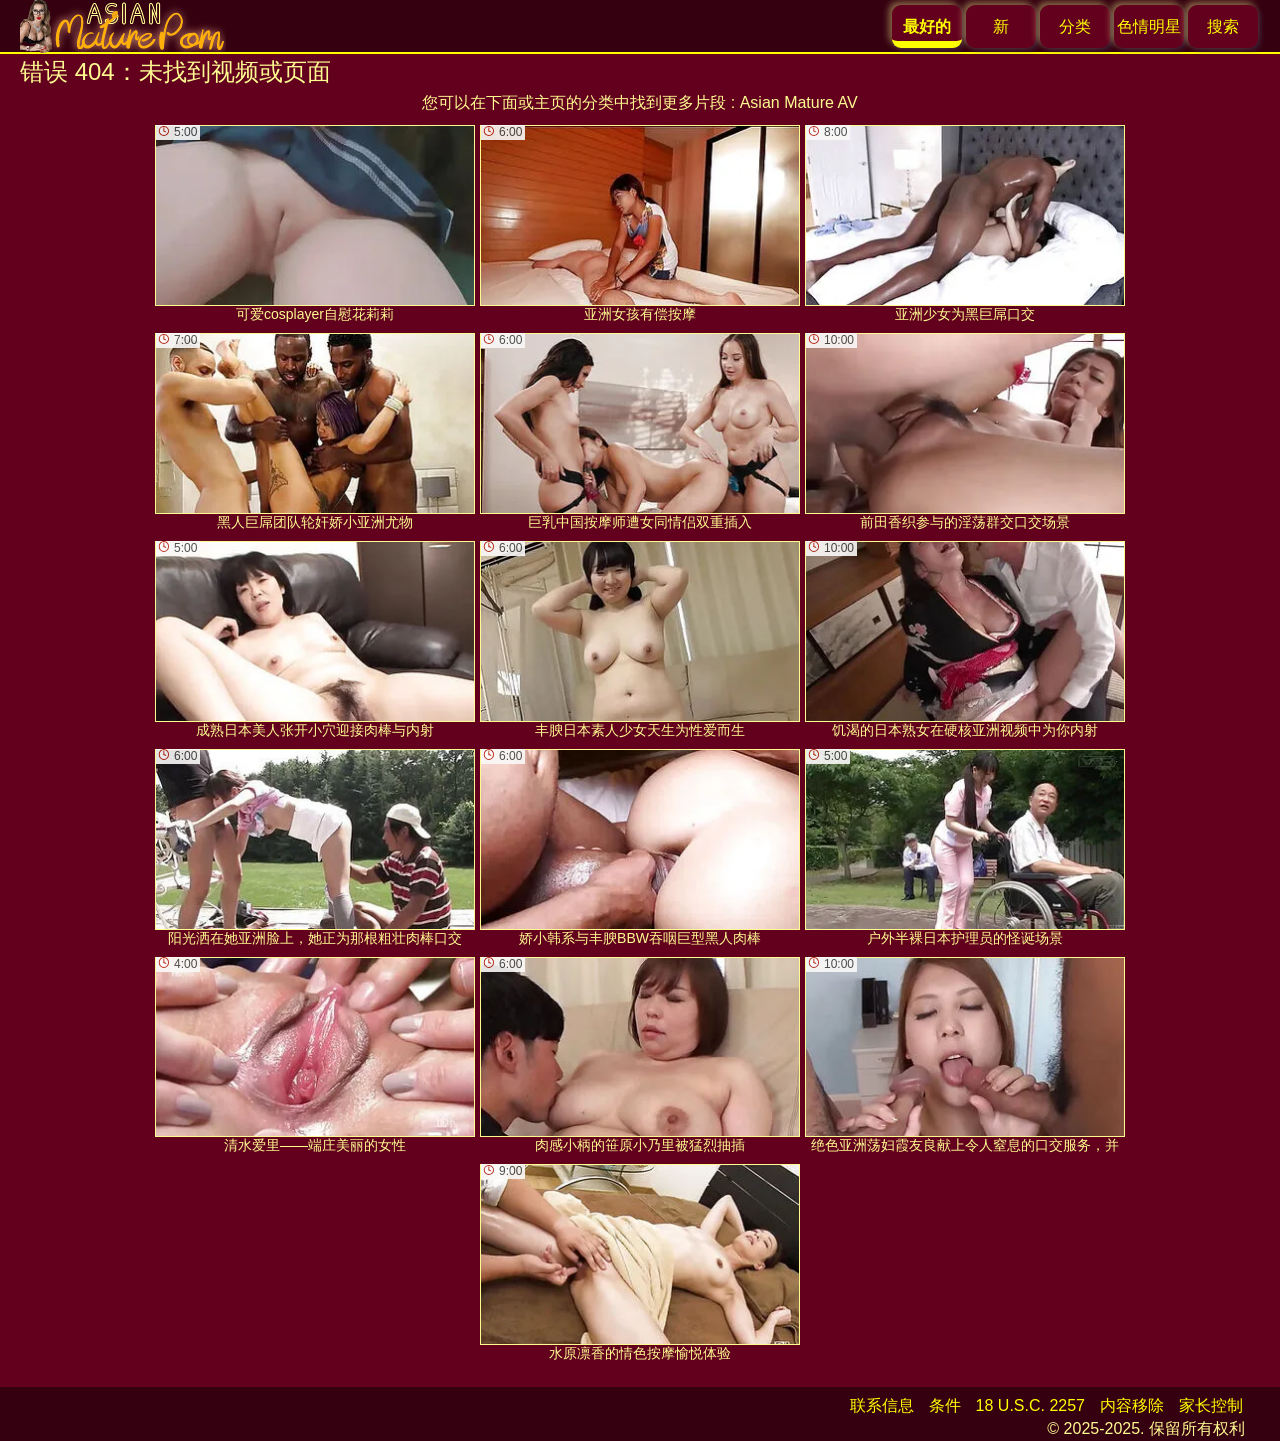 This screenshot has height=1441, width=1280. I want to click on 搜索, so click(1223, 26).